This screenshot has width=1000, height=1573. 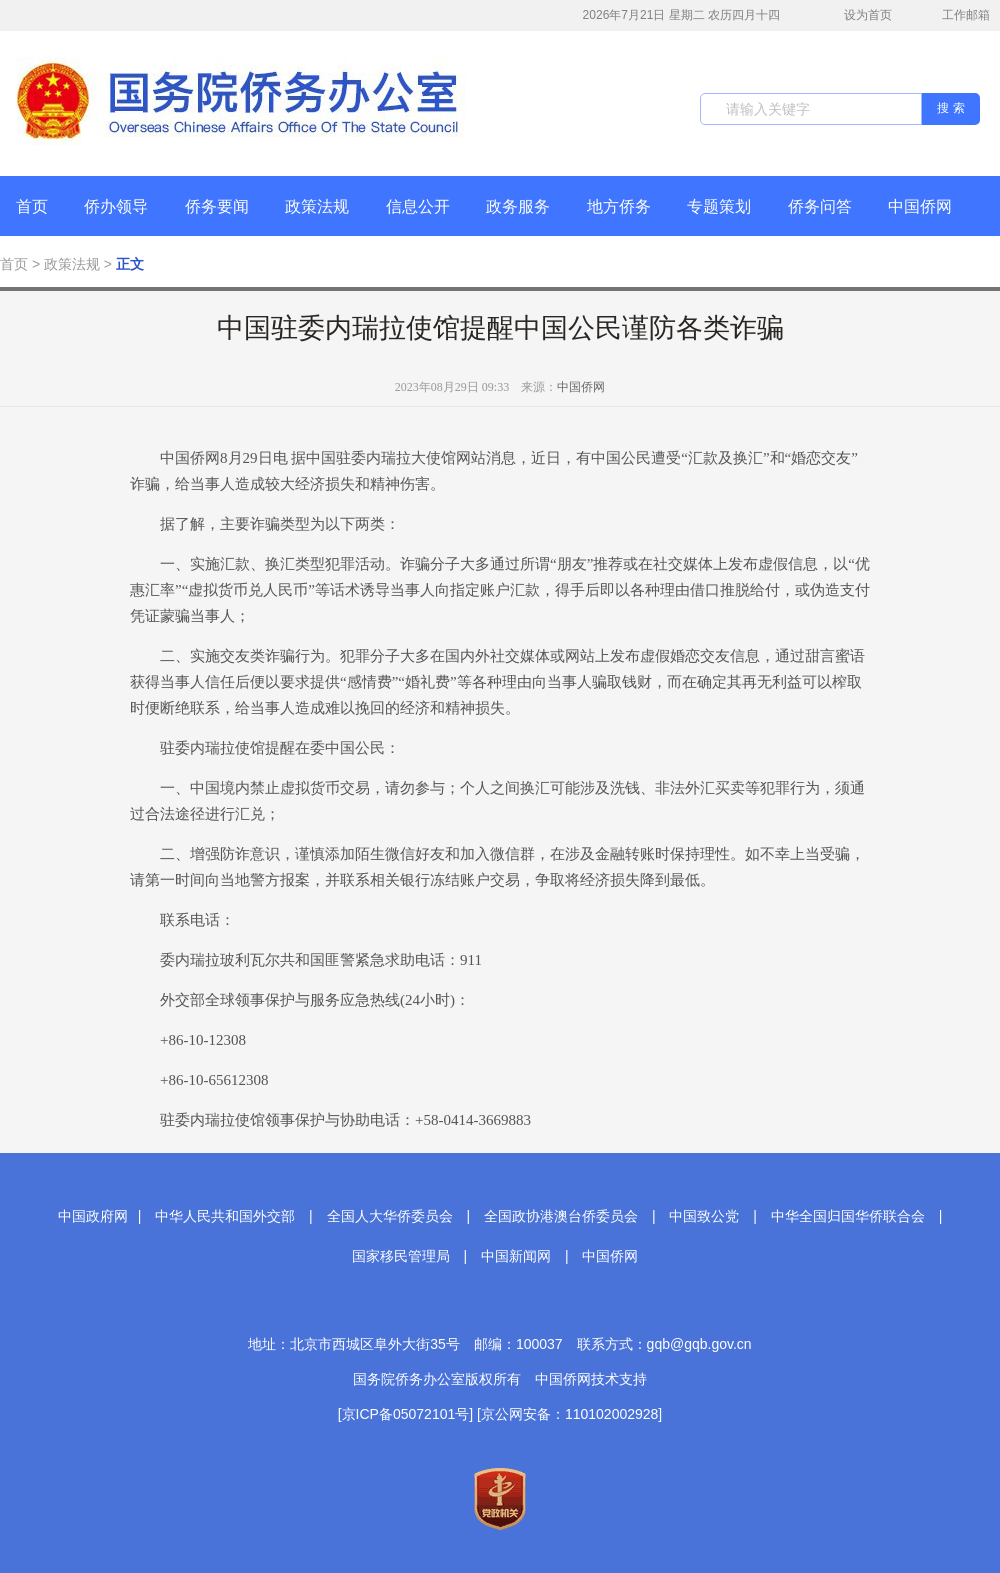 What do you see at coordinates (405, 1414) in the screenshot?
I see `[京ICP备05072101号]` at bounding box center [405, 1414].